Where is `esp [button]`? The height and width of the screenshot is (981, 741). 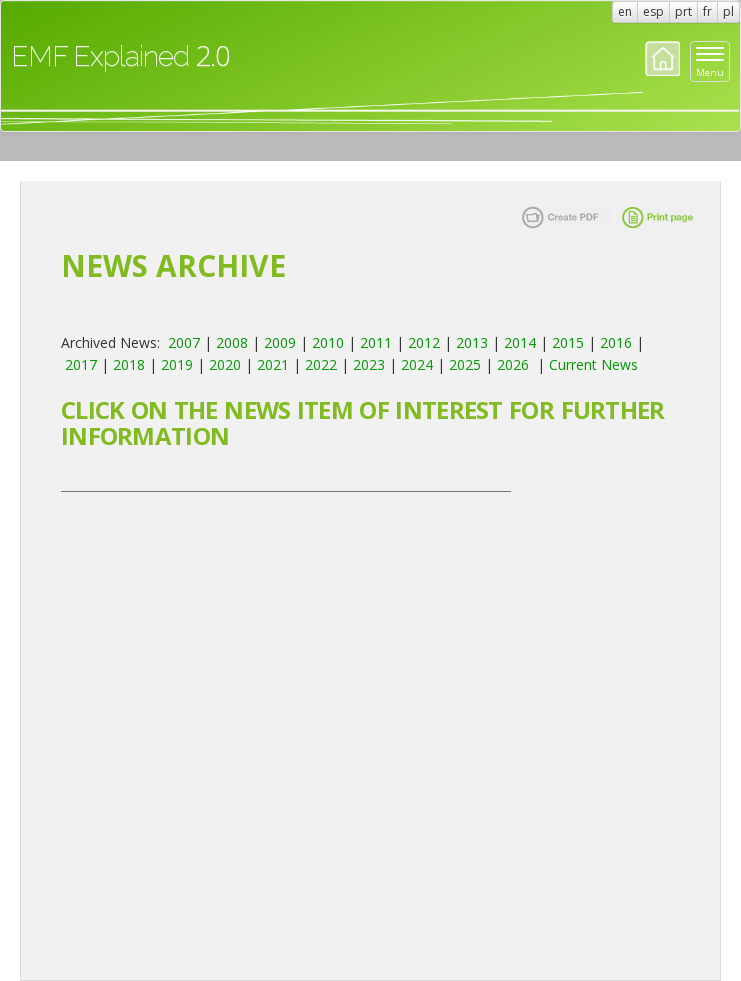 esp [button] is located at coordinates (653, 11).